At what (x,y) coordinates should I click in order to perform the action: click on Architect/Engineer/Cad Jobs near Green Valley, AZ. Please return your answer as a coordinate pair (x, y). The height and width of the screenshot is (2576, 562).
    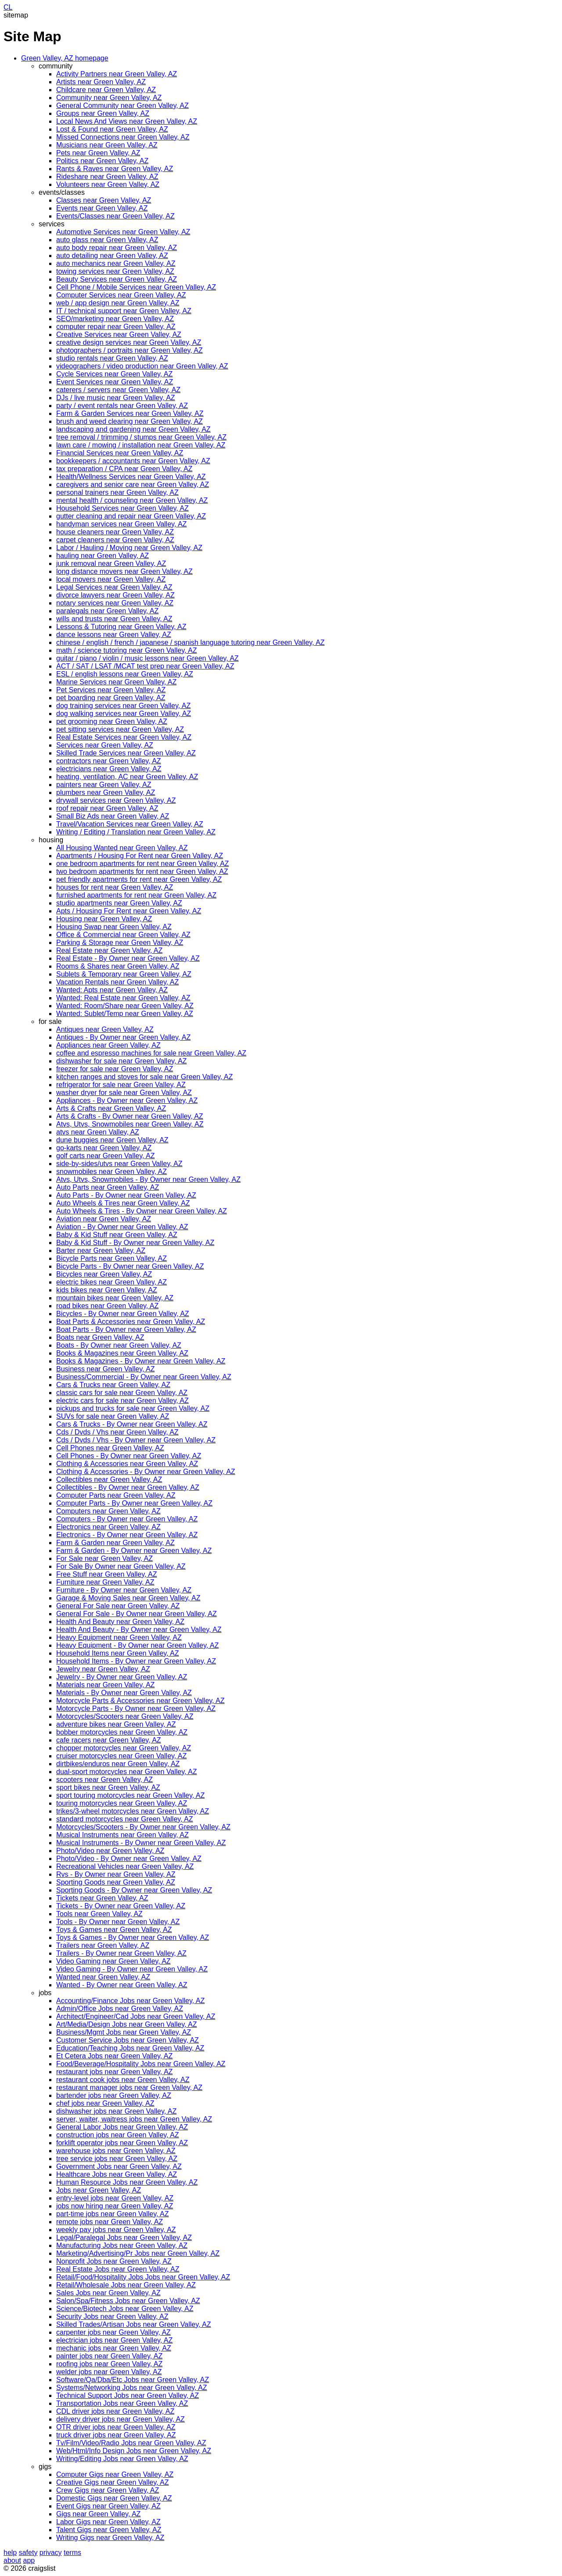
    Looking at the image, I should click on (135, 2016).